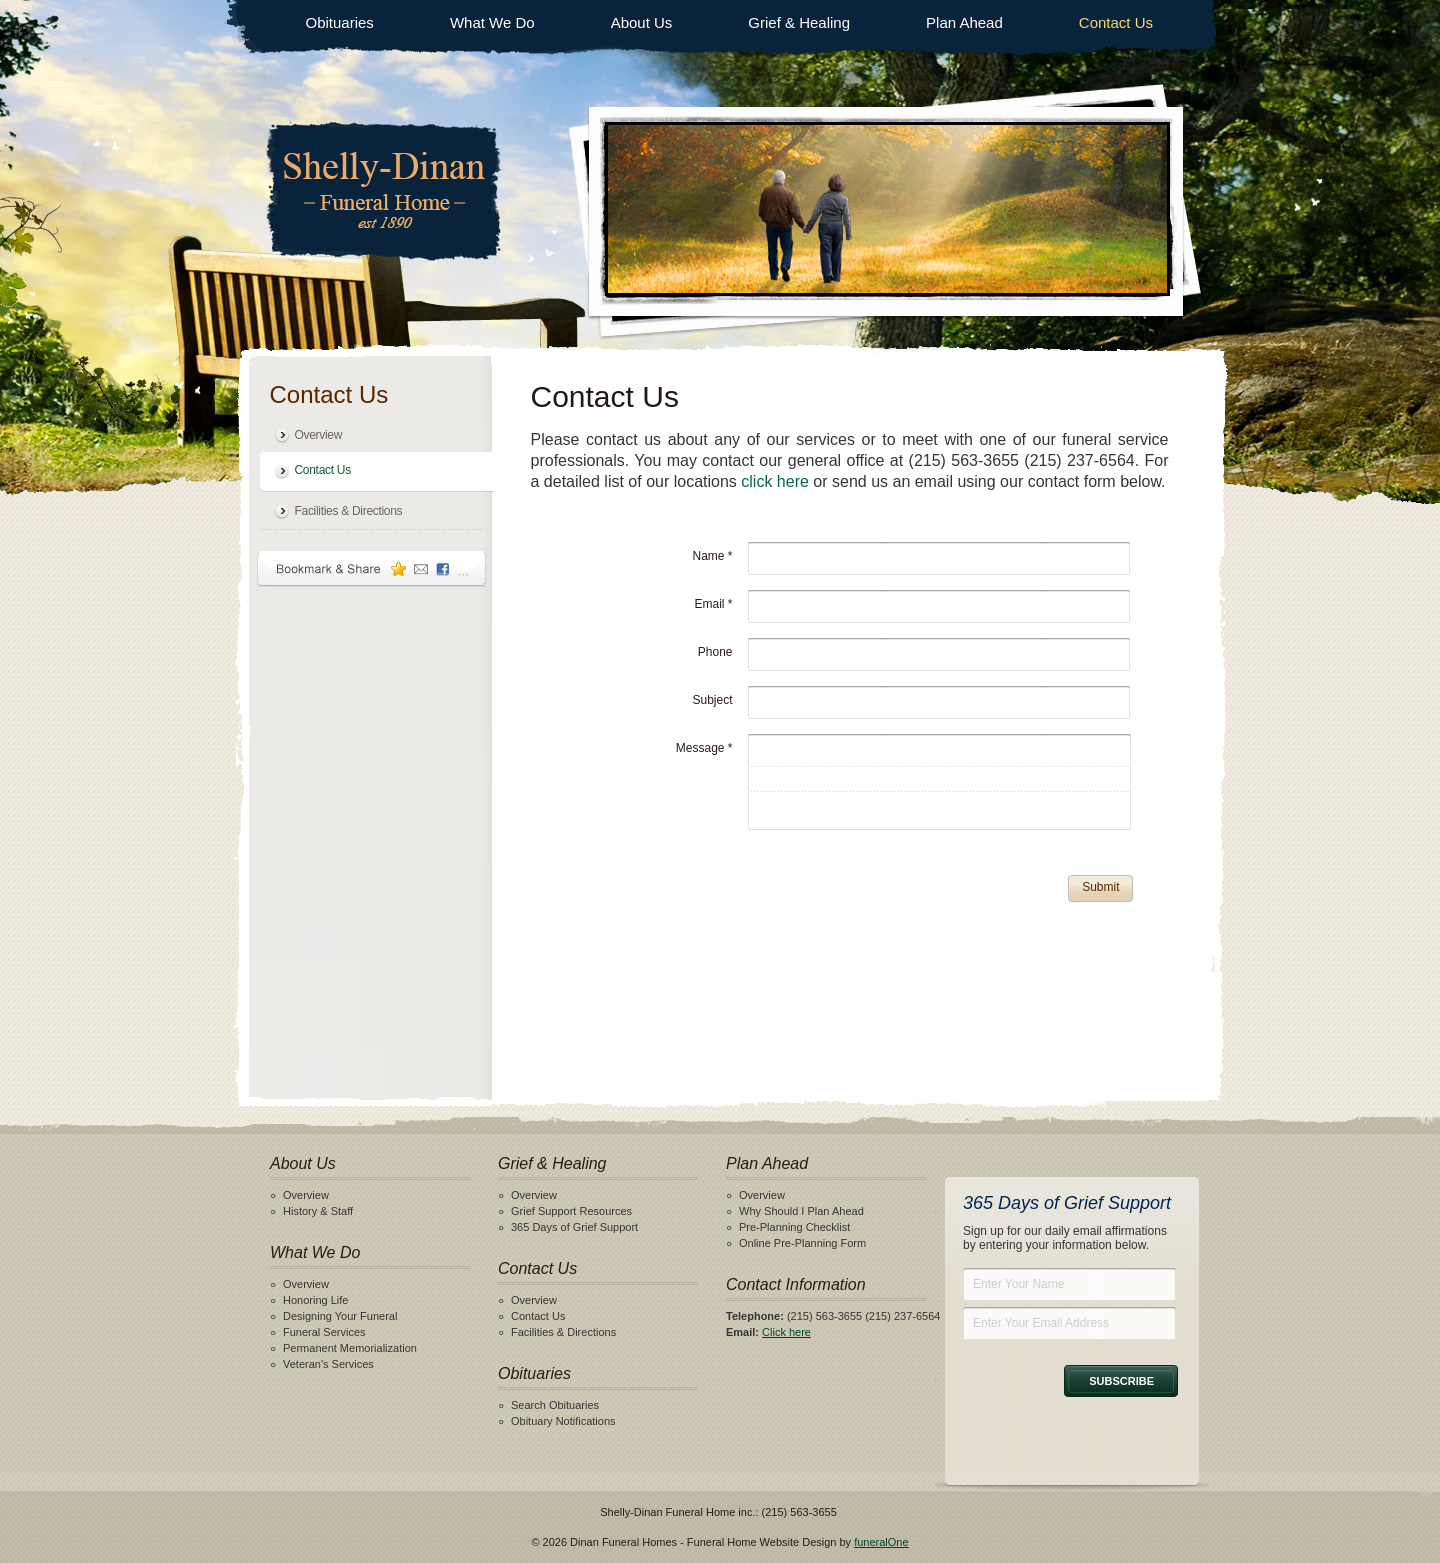 The height and width of the screenshot is (1563, 1440). What do you see at coordinates (642, 22) in the screenshot?
I see `About Us` at bounding box center [642, 22].